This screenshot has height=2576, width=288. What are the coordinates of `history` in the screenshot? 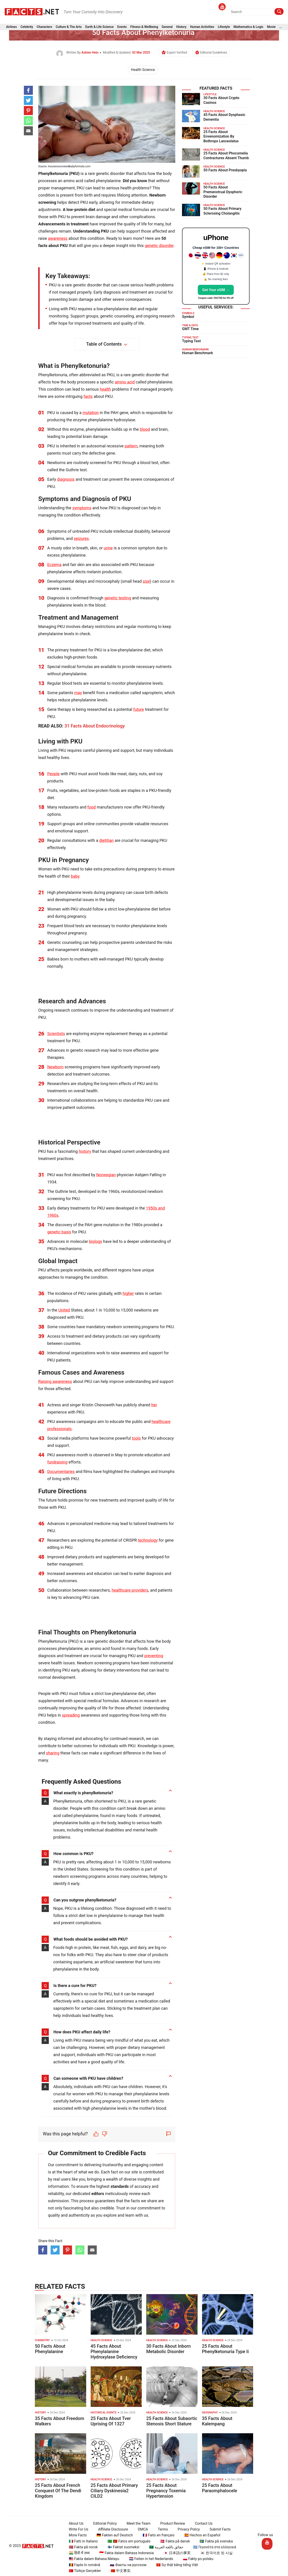 It's located at (85, 1151).